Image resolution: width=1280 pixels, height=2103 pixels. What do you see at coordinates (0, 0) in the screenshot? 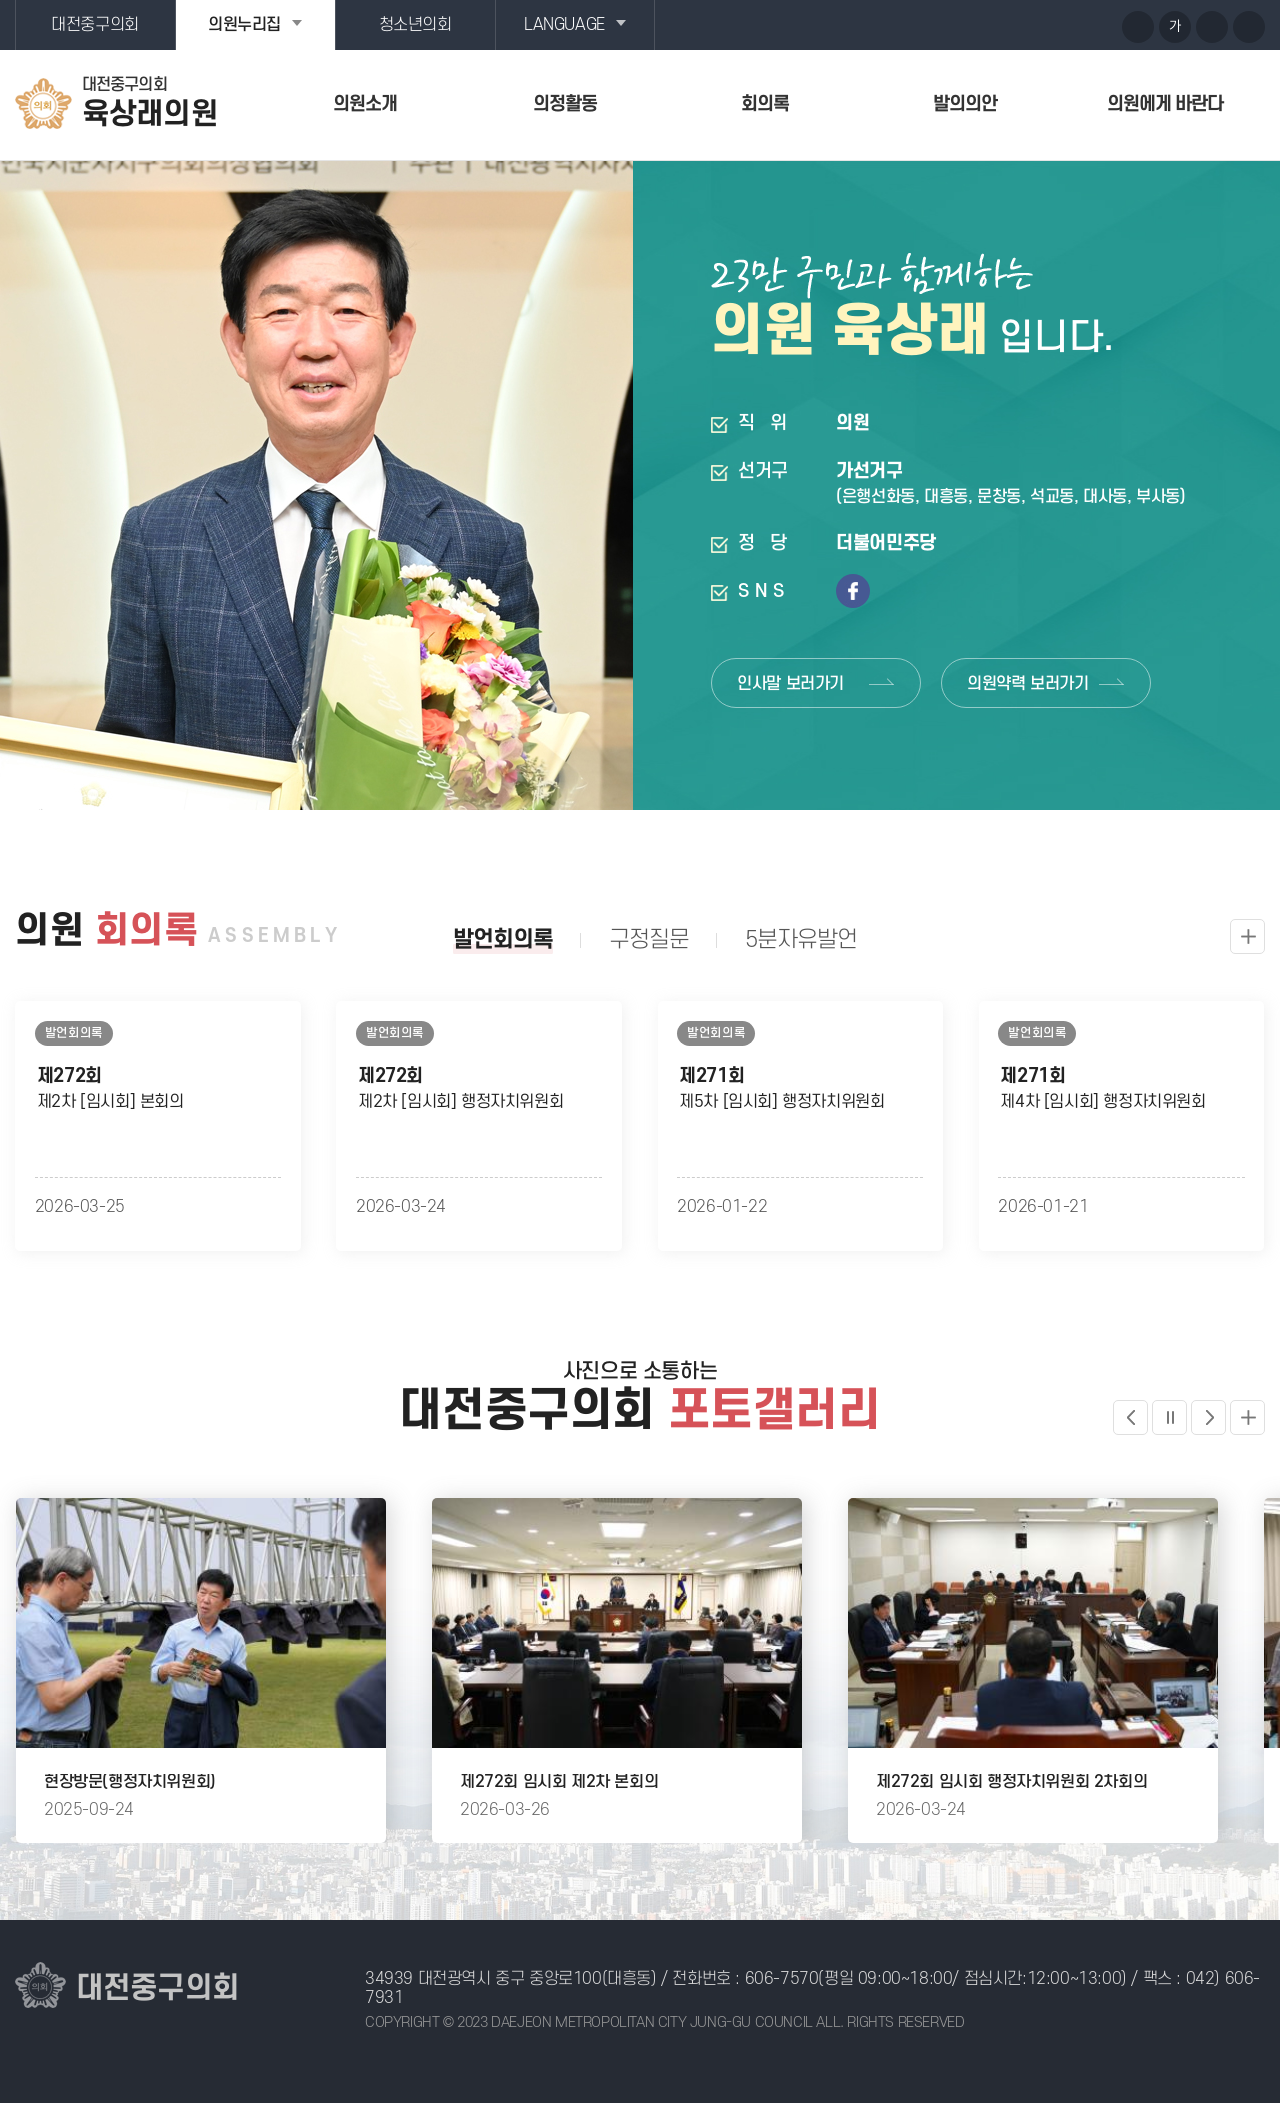
I see `본문바로가기` at bounding box center [0, 0].